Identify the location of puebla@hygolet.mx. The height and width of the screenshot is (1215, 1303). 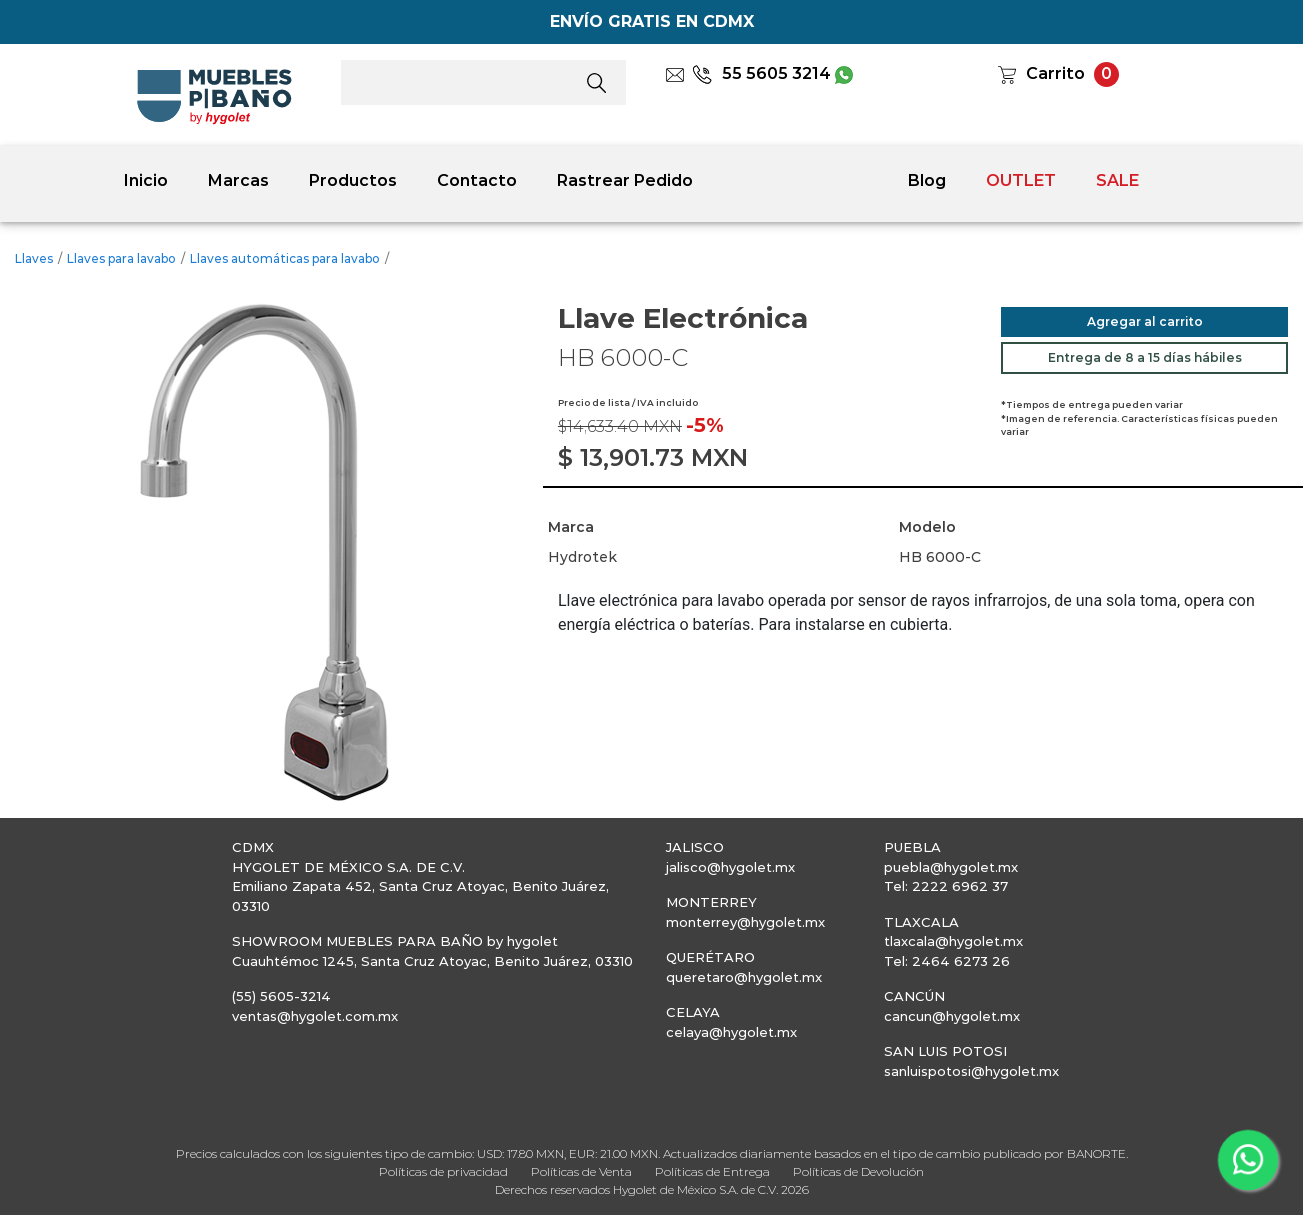
(951, 867).